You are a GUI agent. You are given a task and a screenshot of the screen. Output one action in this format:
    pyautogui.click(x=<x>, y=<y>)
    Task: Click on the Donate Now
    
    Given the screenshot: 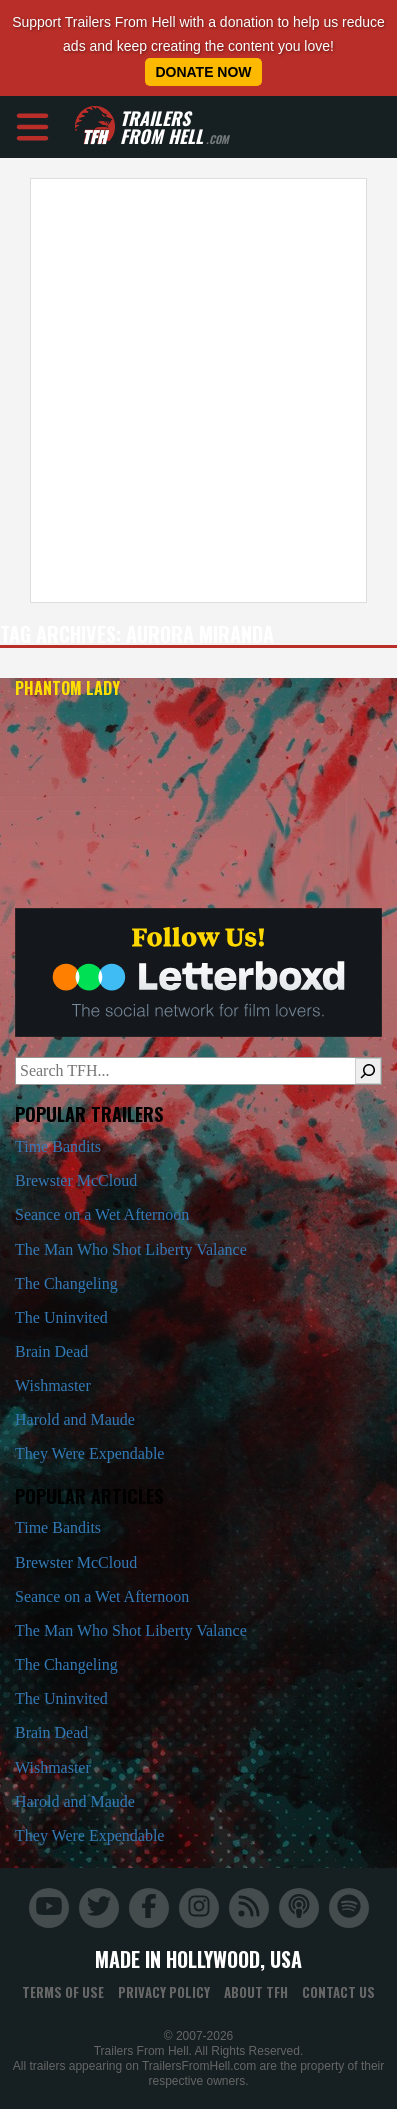 What is the action you would take?
    pyautogui.click(x=203, y=72)
    